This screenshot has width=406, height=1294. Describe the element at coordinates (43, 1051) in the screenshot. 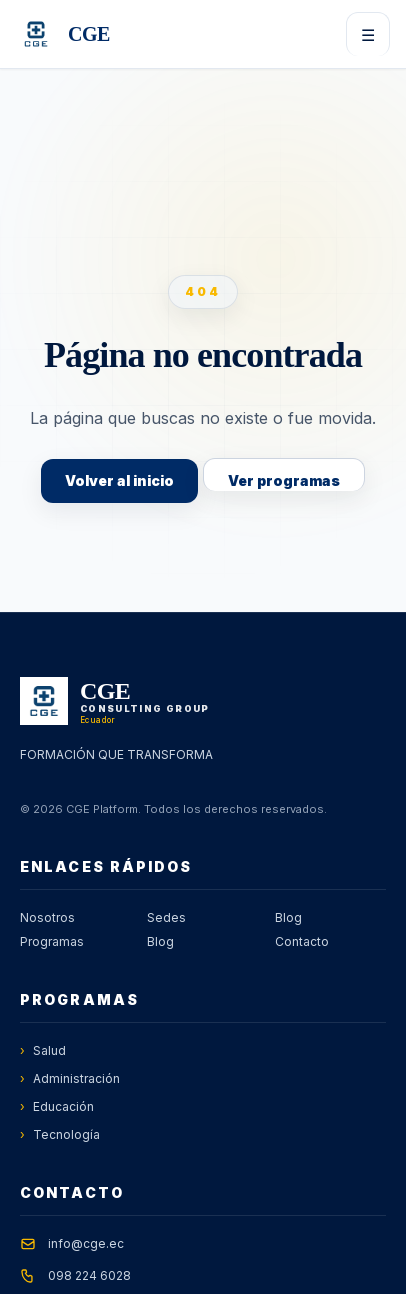

I see `Salud` at that location.